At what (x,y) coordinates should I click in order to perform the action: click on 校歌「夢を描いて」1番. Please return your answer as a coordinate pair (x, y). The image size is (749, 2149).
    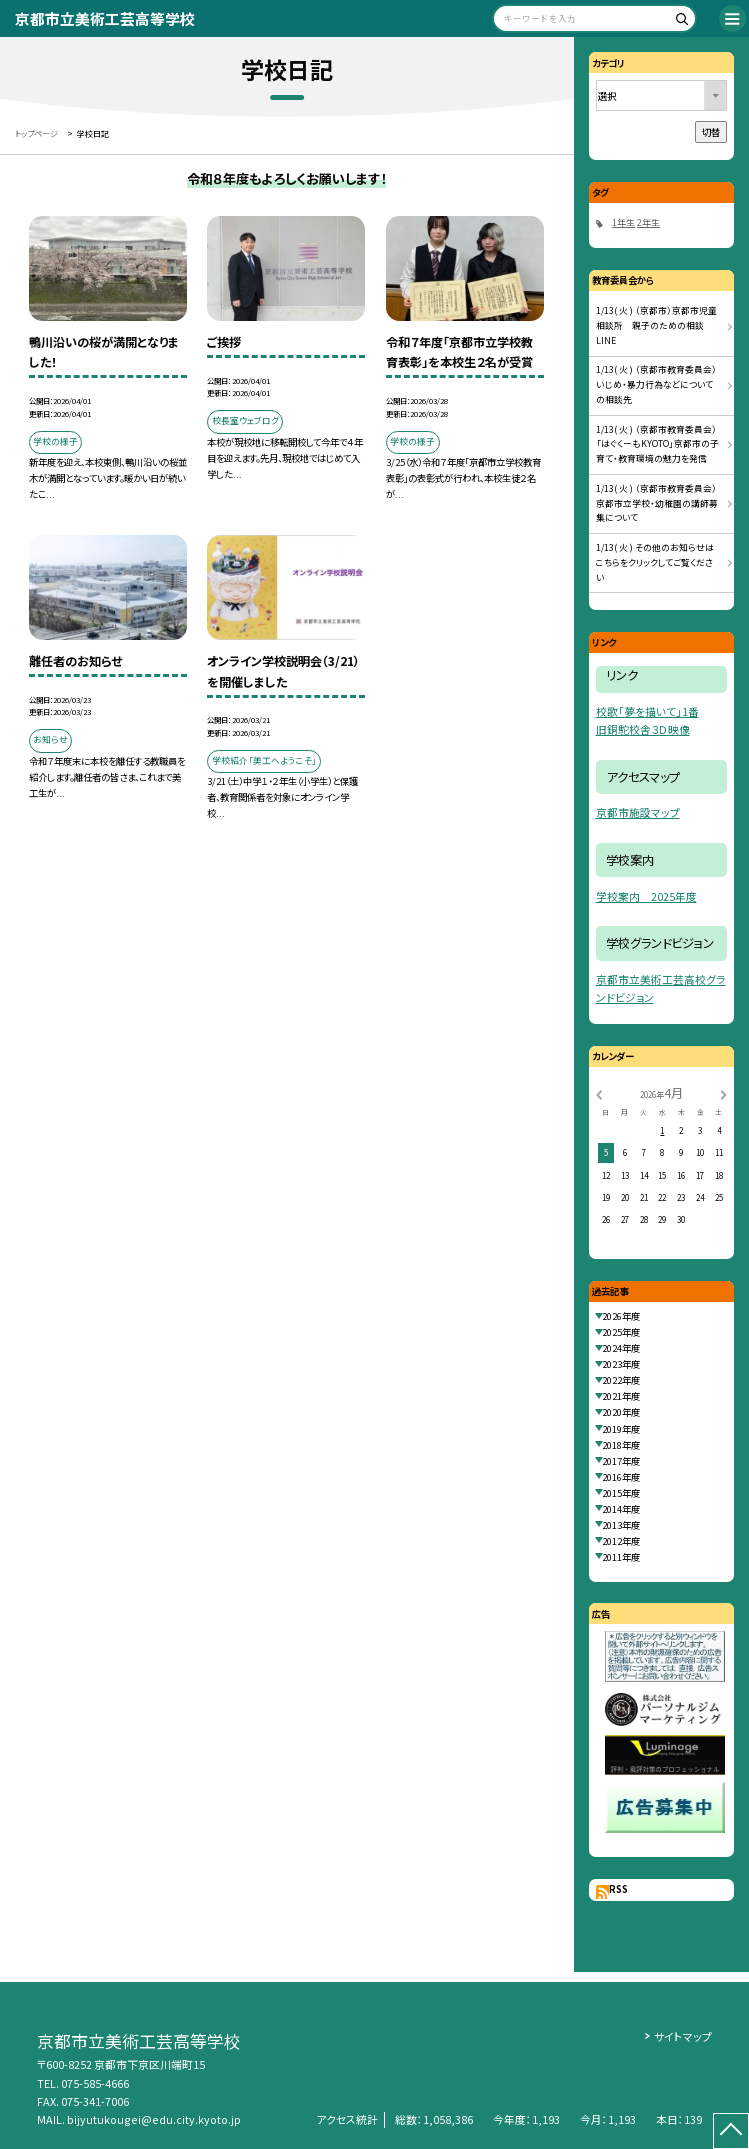
    Looking at the image, I should click on (647, 711).